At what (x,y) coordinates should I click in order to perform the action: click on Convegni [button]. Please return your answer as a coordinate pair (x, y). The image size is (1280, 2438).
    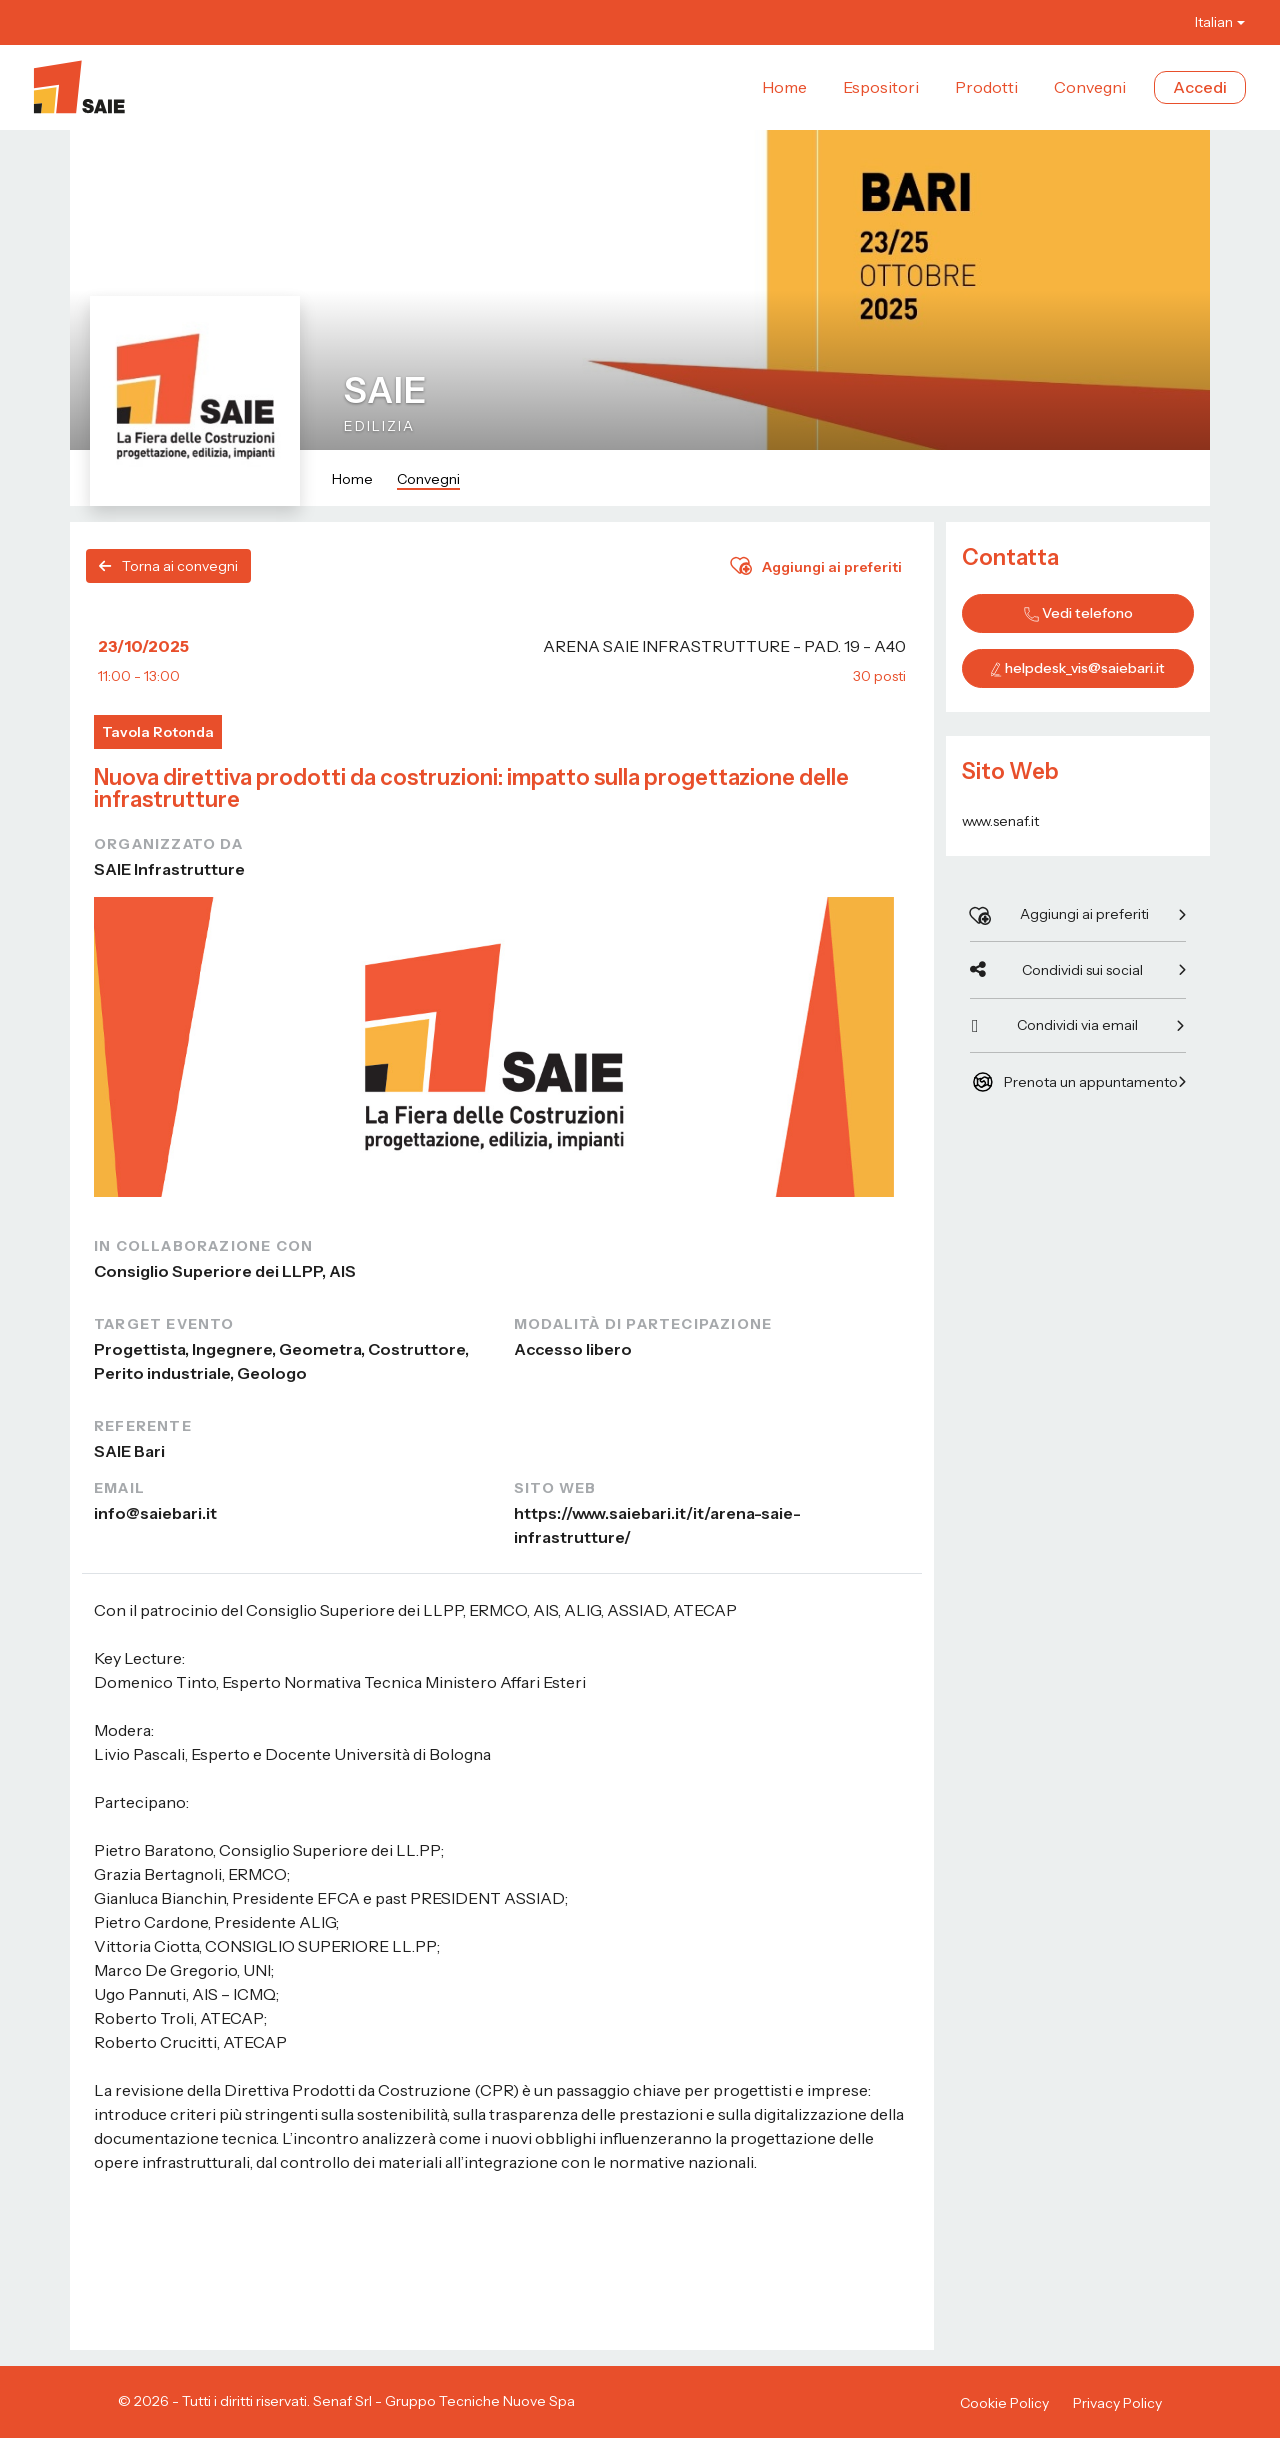
    Looking at the image, I should click on (1090, 87).